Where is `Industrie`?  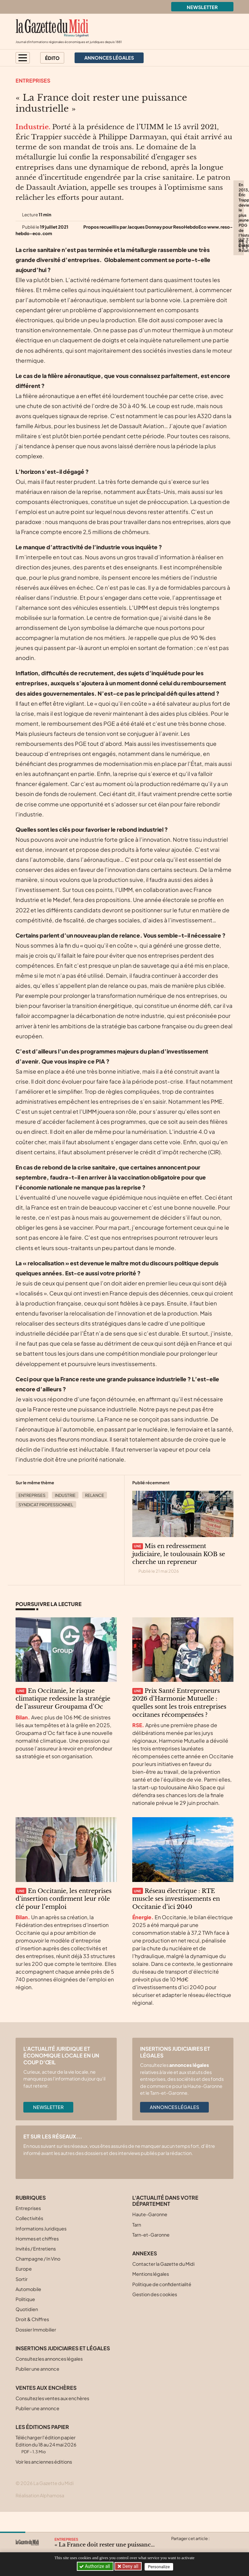 Industrie is located at coordinates (65, 1515).